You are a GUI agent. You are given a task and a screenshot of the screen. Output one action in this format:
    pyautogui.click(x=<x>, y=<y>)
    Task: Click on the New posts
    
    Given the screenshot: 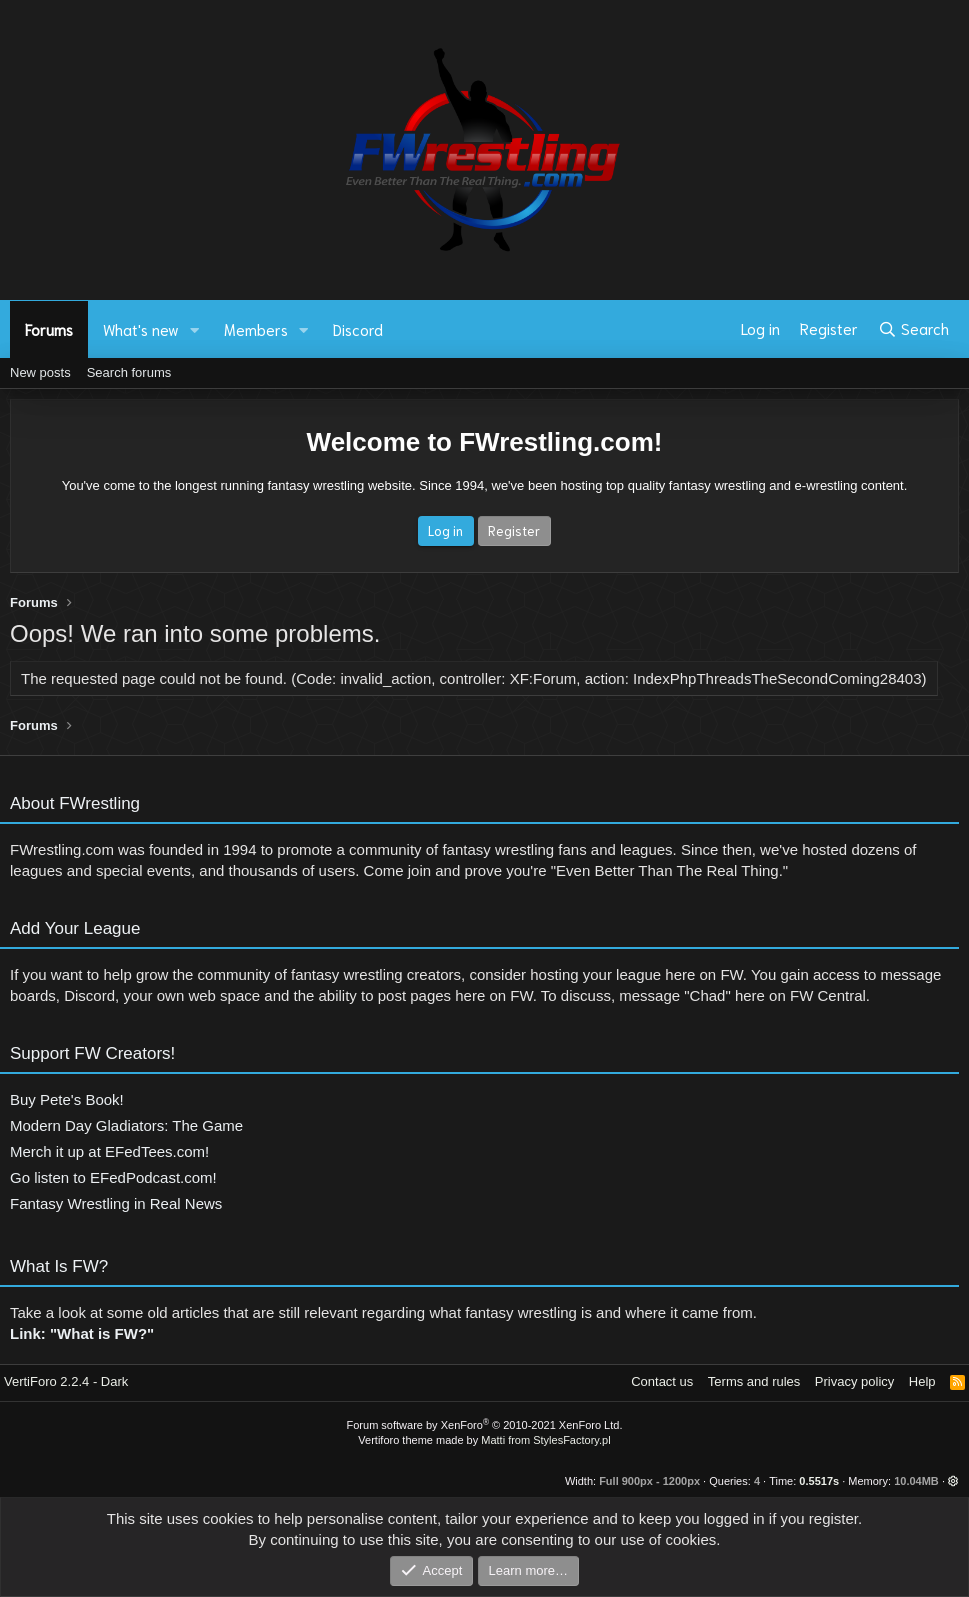 What is the action you would take?
    pyautogui.click(x=40, y=372)
    